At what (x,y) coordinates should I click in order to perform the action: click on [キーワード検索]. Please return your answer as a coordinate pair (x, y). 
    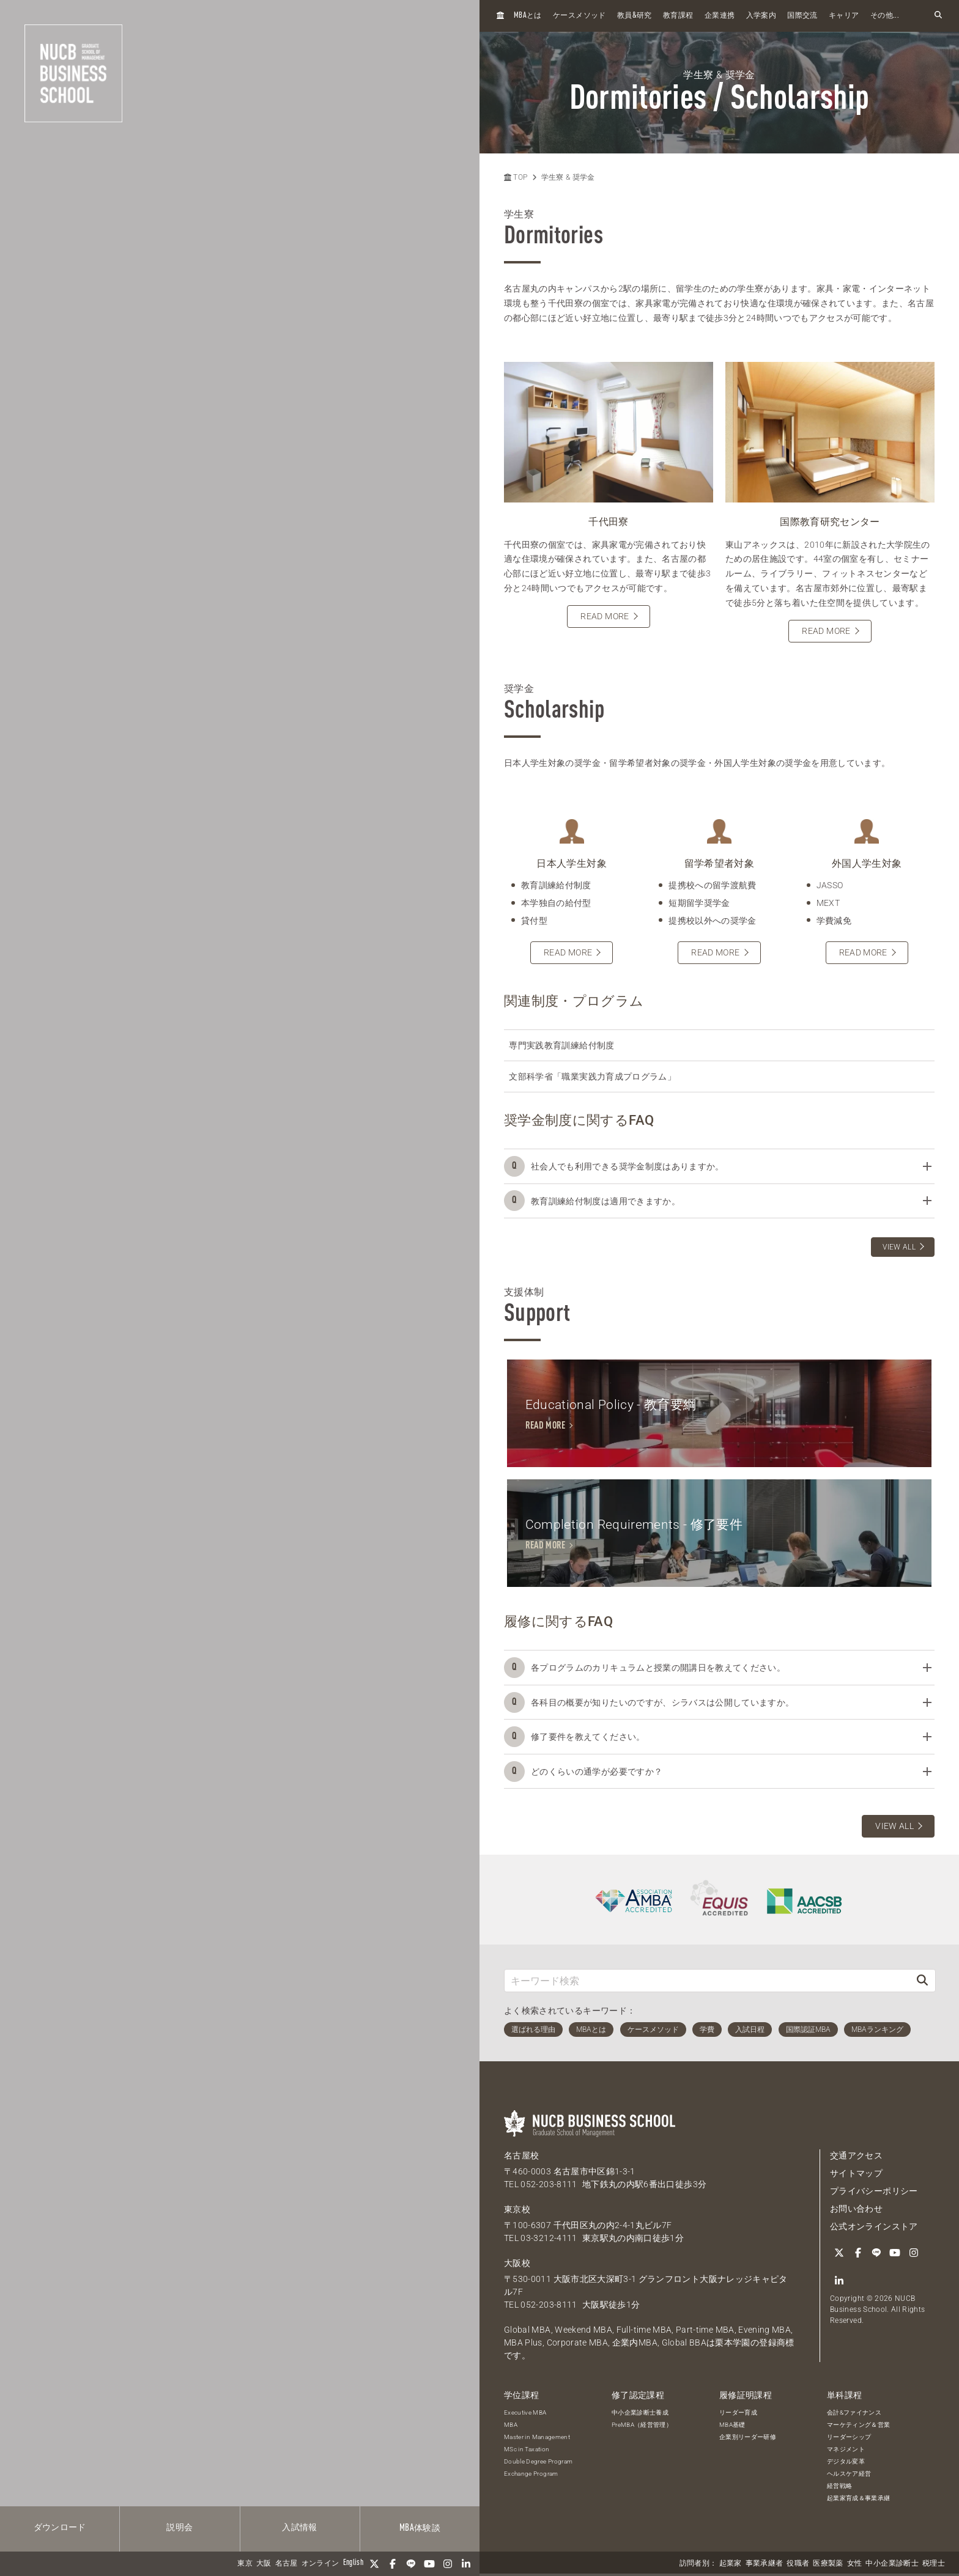
    Looking at the image, I should click on (707, 1982).